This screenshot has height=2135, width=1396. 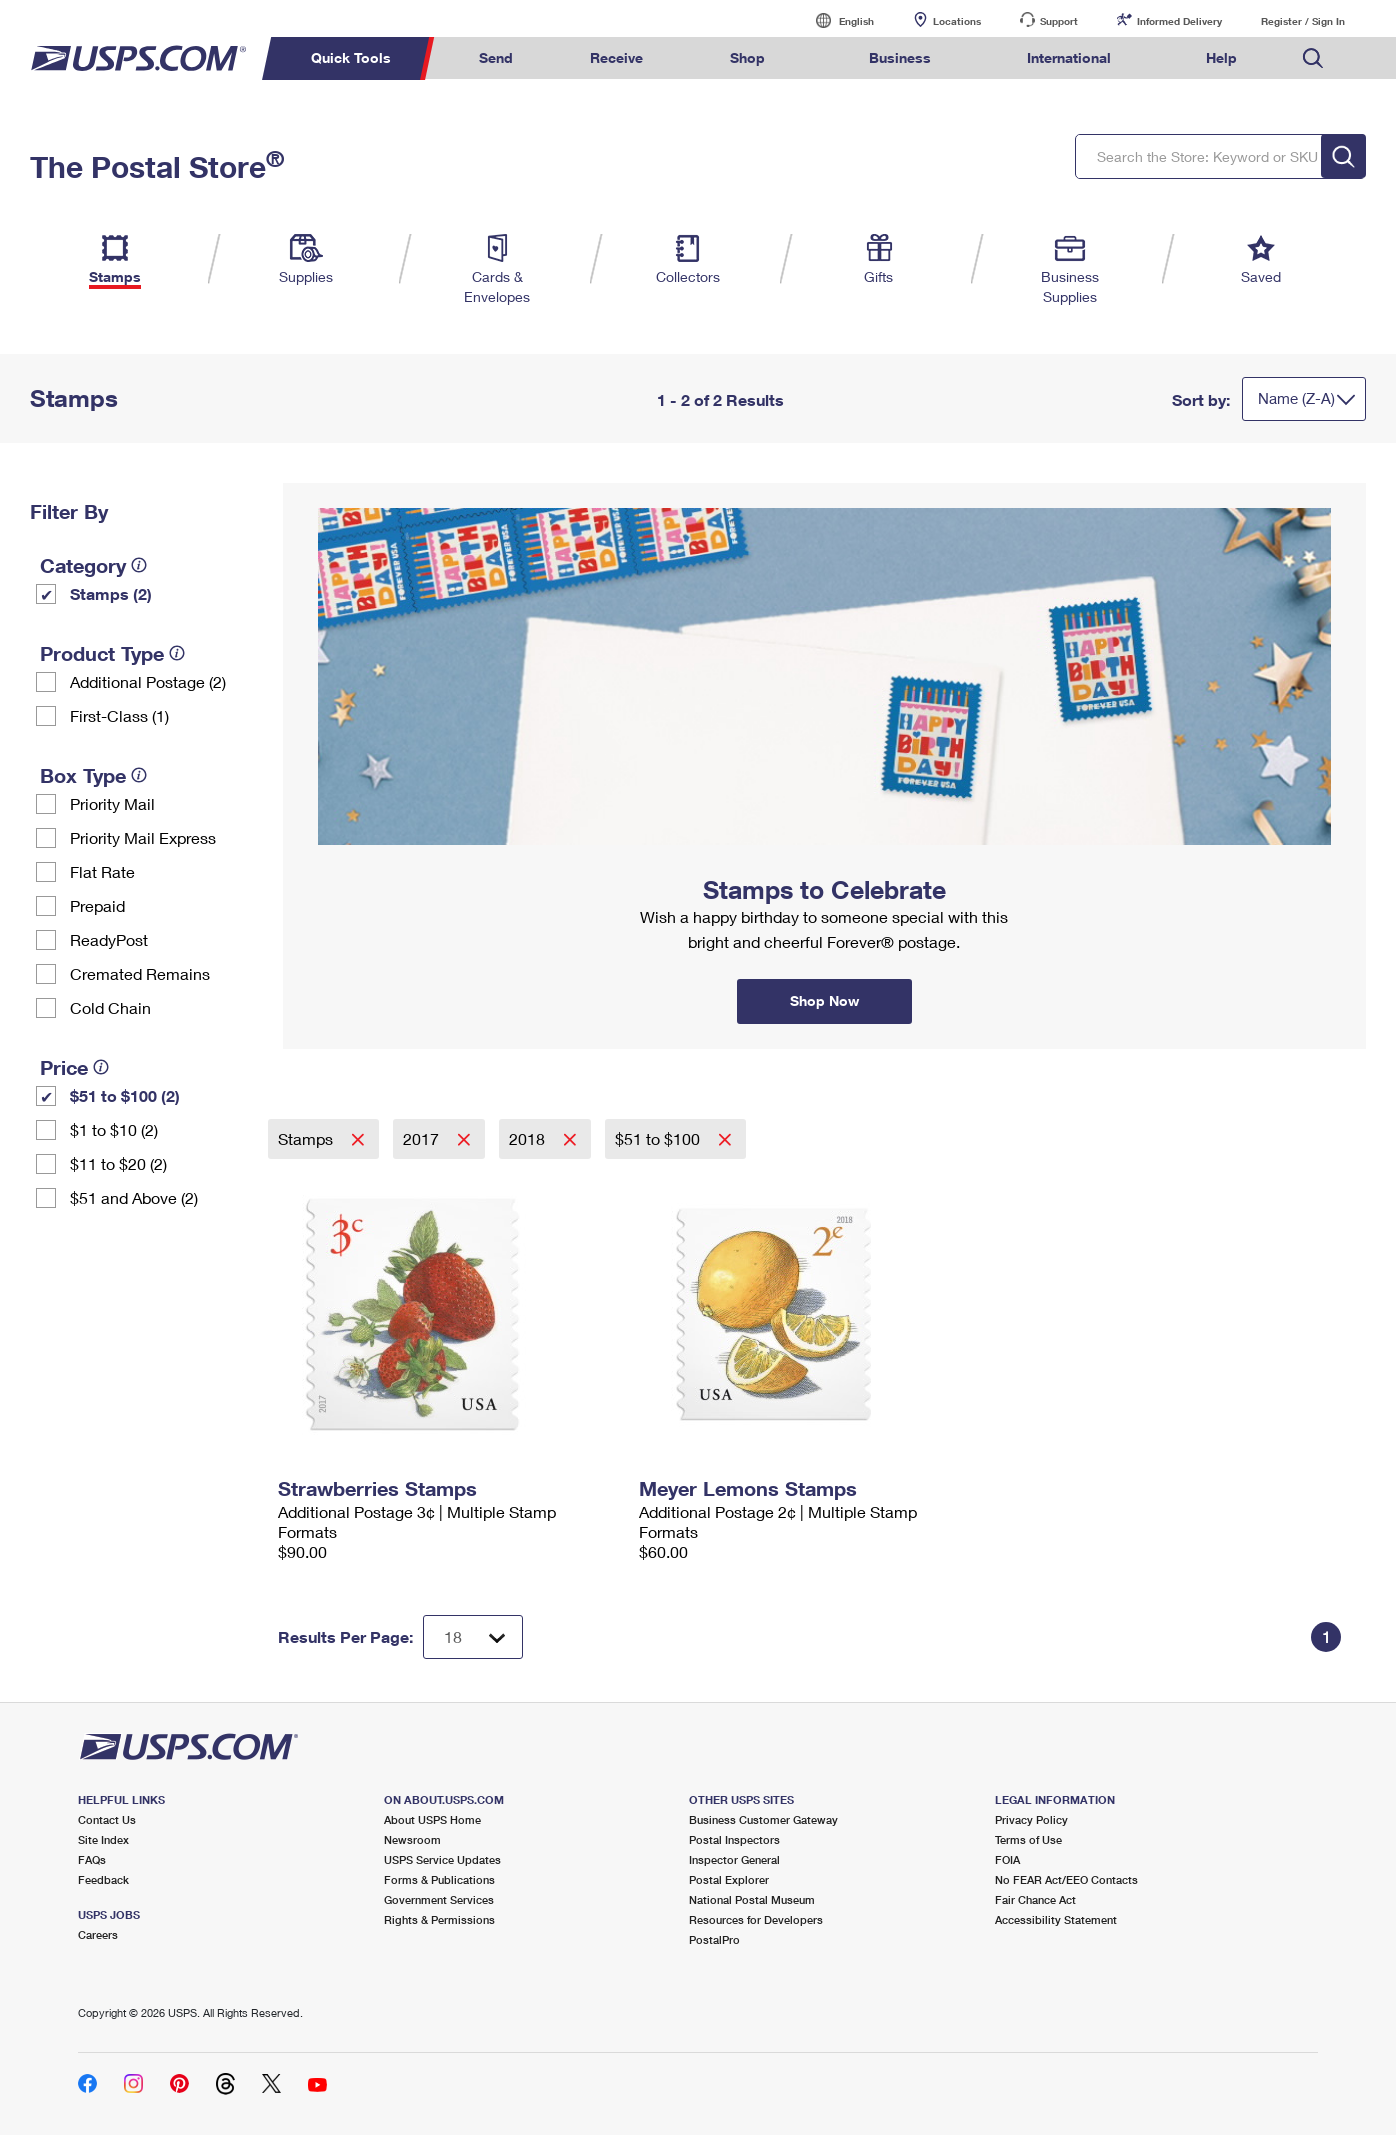 What do you see at coordinates (125, 1095) in the screenshot?
I see `$51 to $100 (2)` at bounding box center [125, 1095].